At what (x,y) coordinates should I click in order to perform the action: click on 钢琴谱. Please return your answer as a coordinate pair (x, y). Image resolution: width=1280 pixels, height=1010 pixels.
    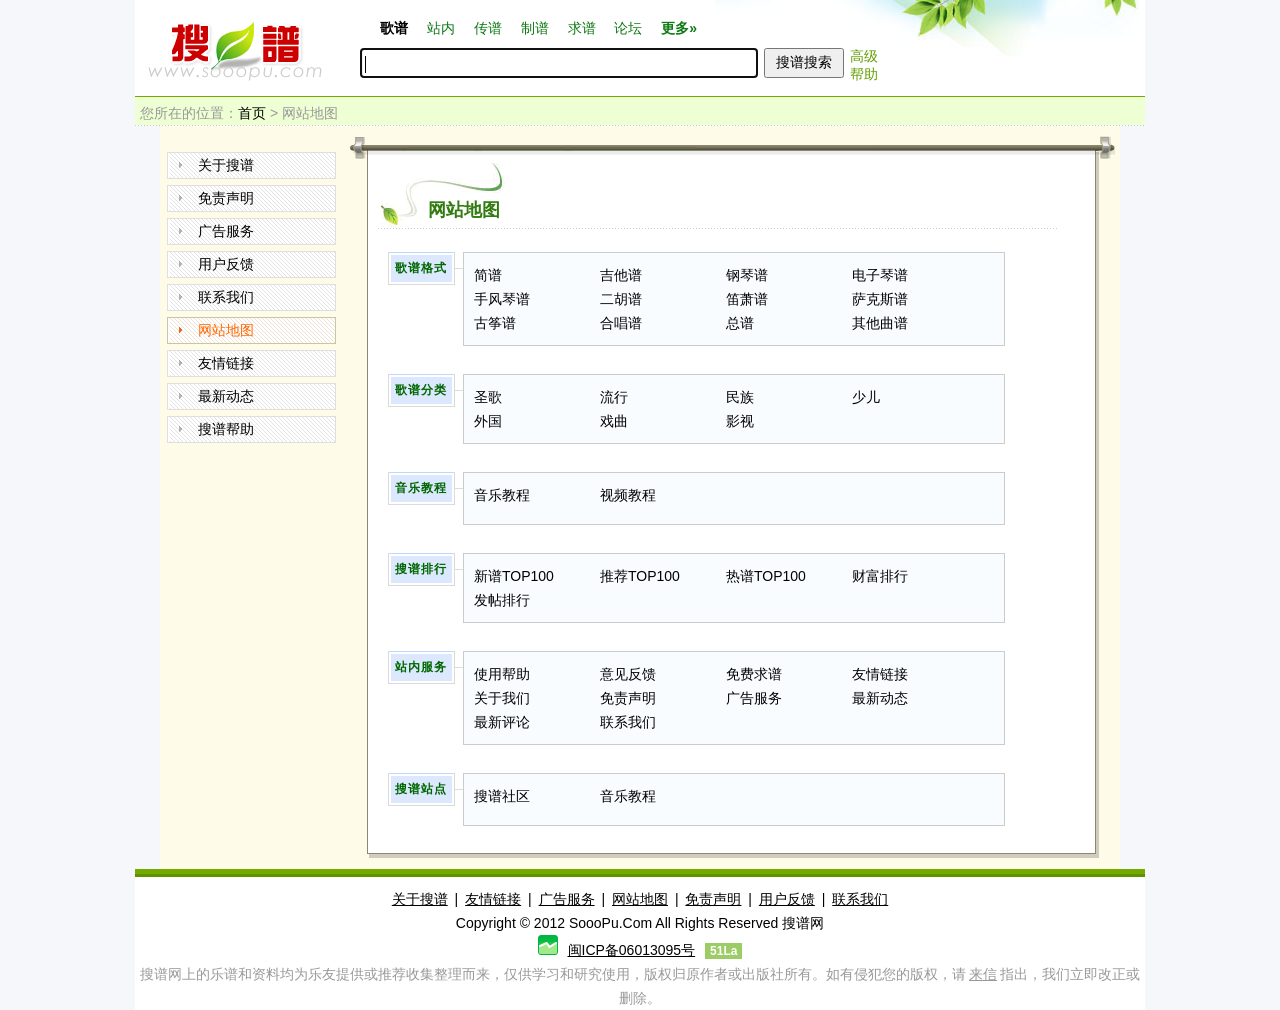
    Looking at the image, I should click on (747, 275).